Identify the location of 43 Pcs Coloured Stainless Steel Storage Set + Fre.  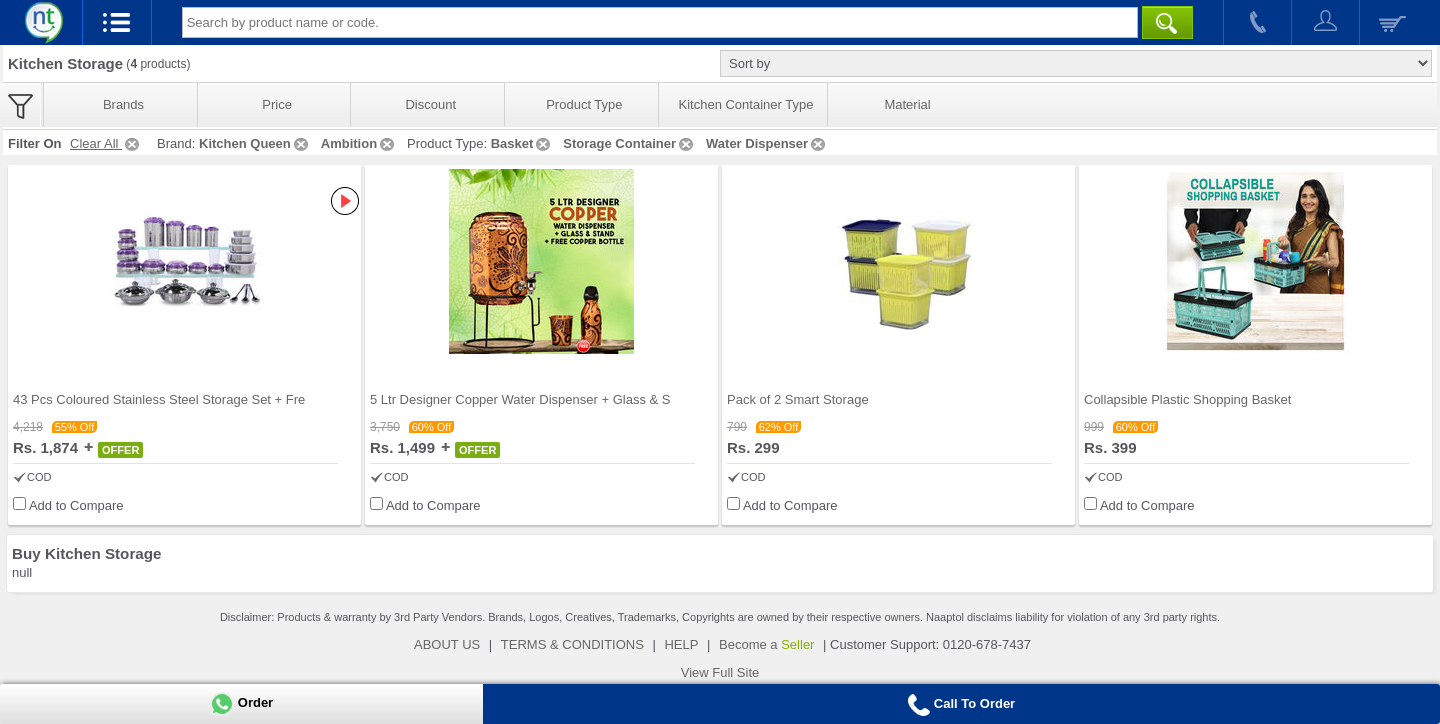
(159, 399).